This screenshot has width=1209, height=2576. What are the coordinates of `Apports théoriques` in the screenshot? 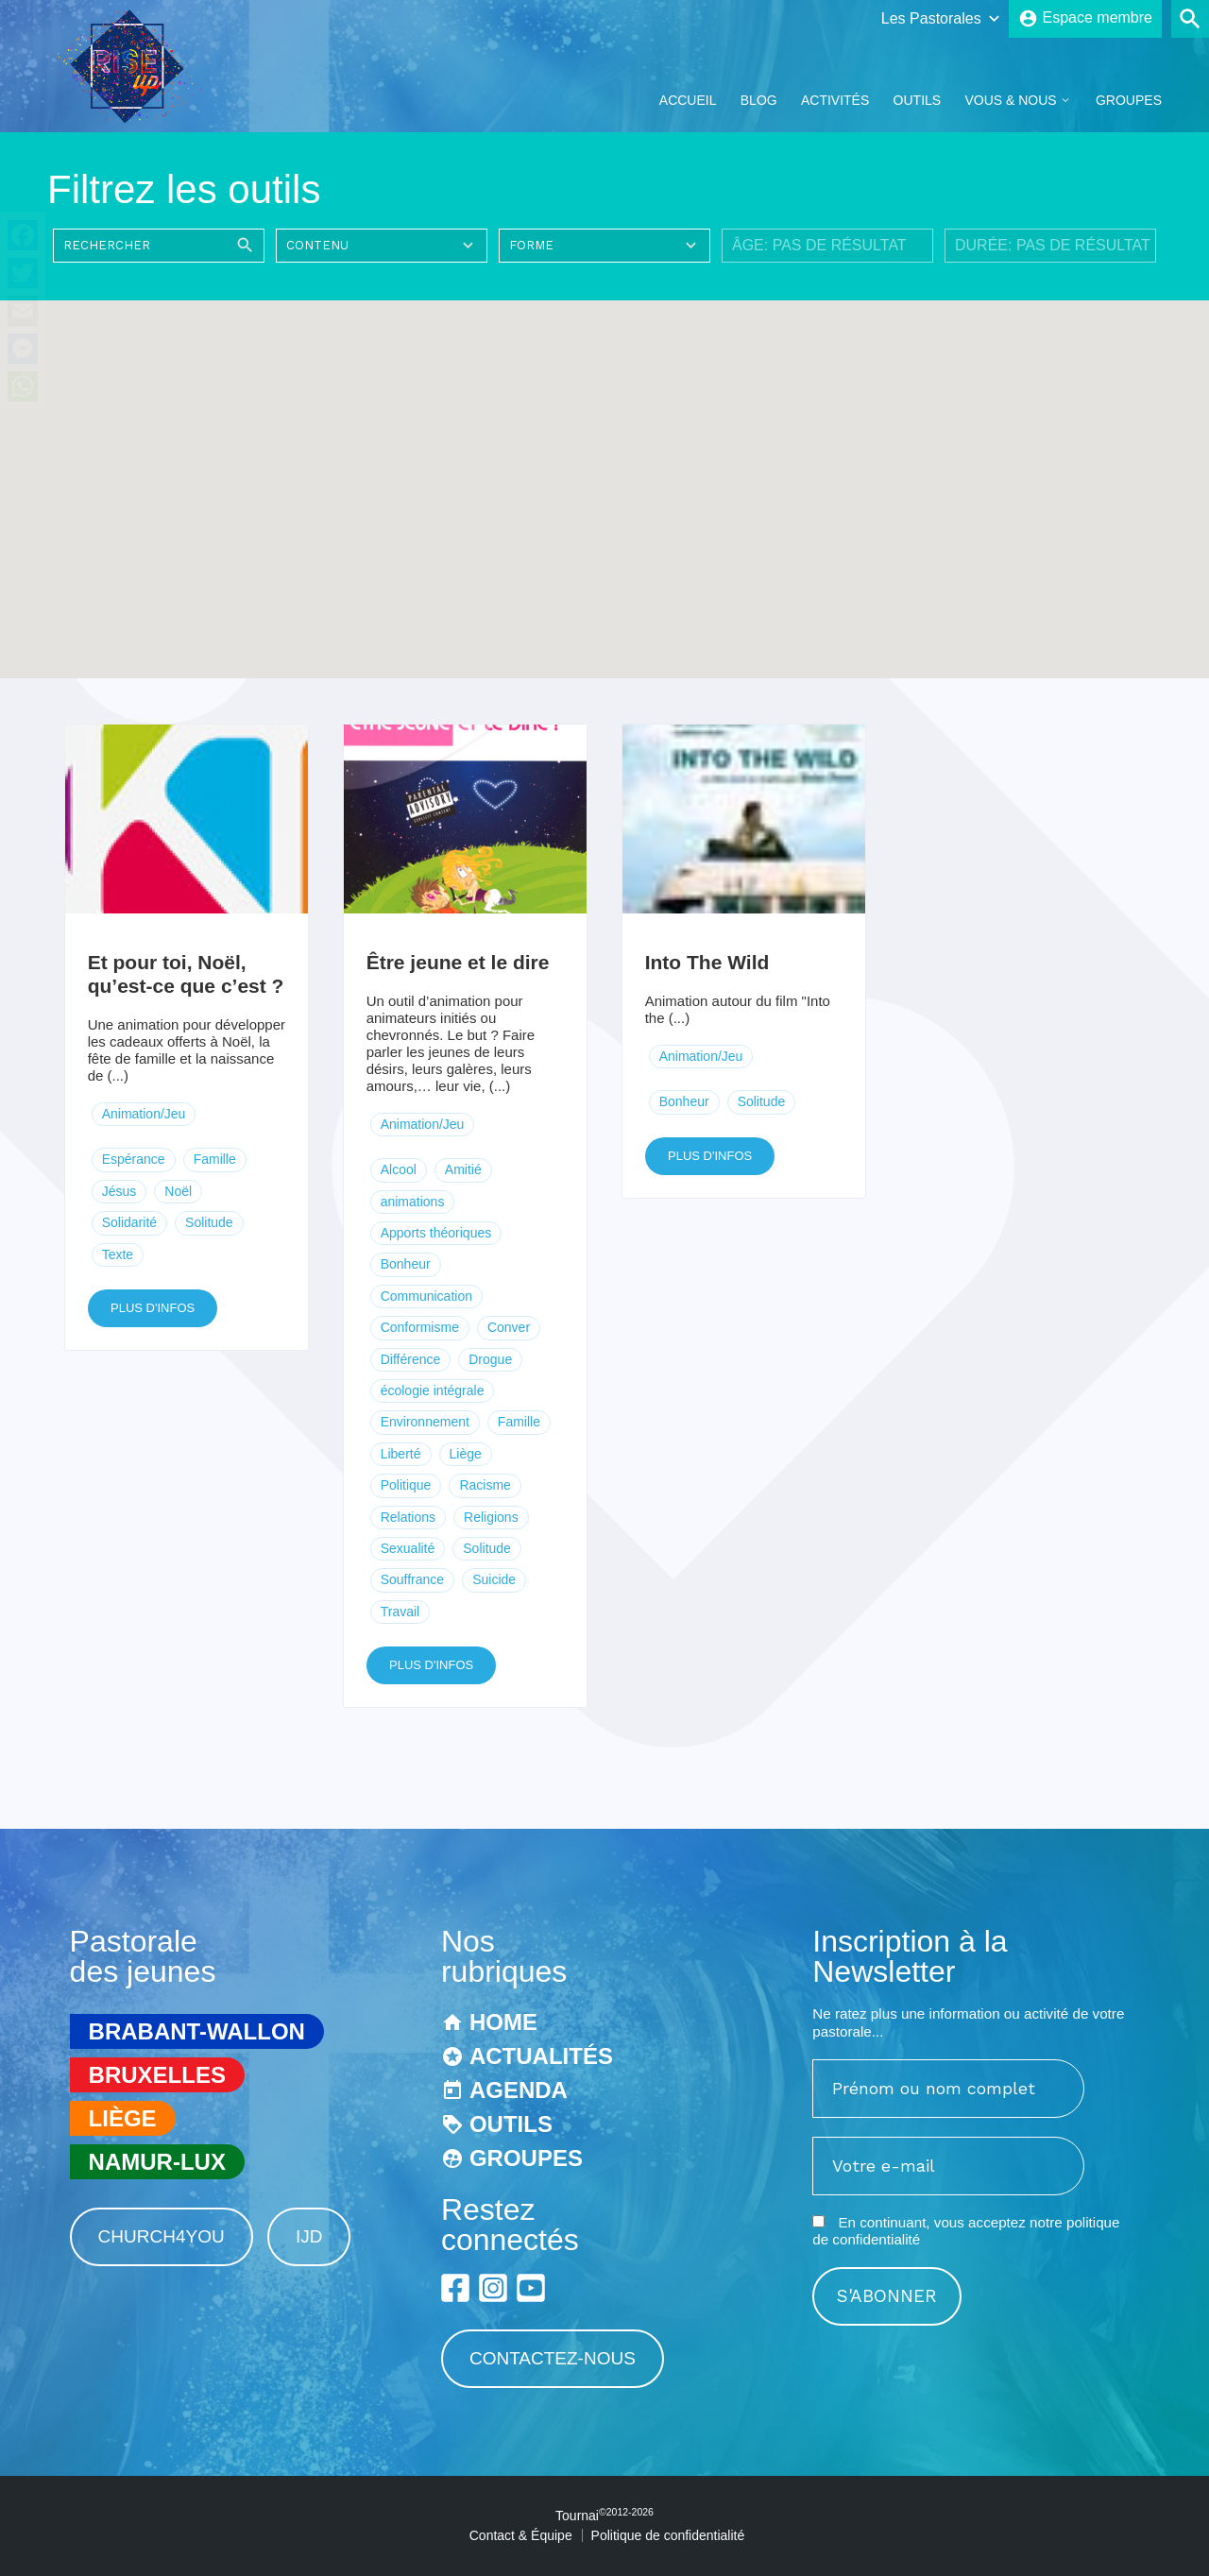 It's located at (436, 1232).